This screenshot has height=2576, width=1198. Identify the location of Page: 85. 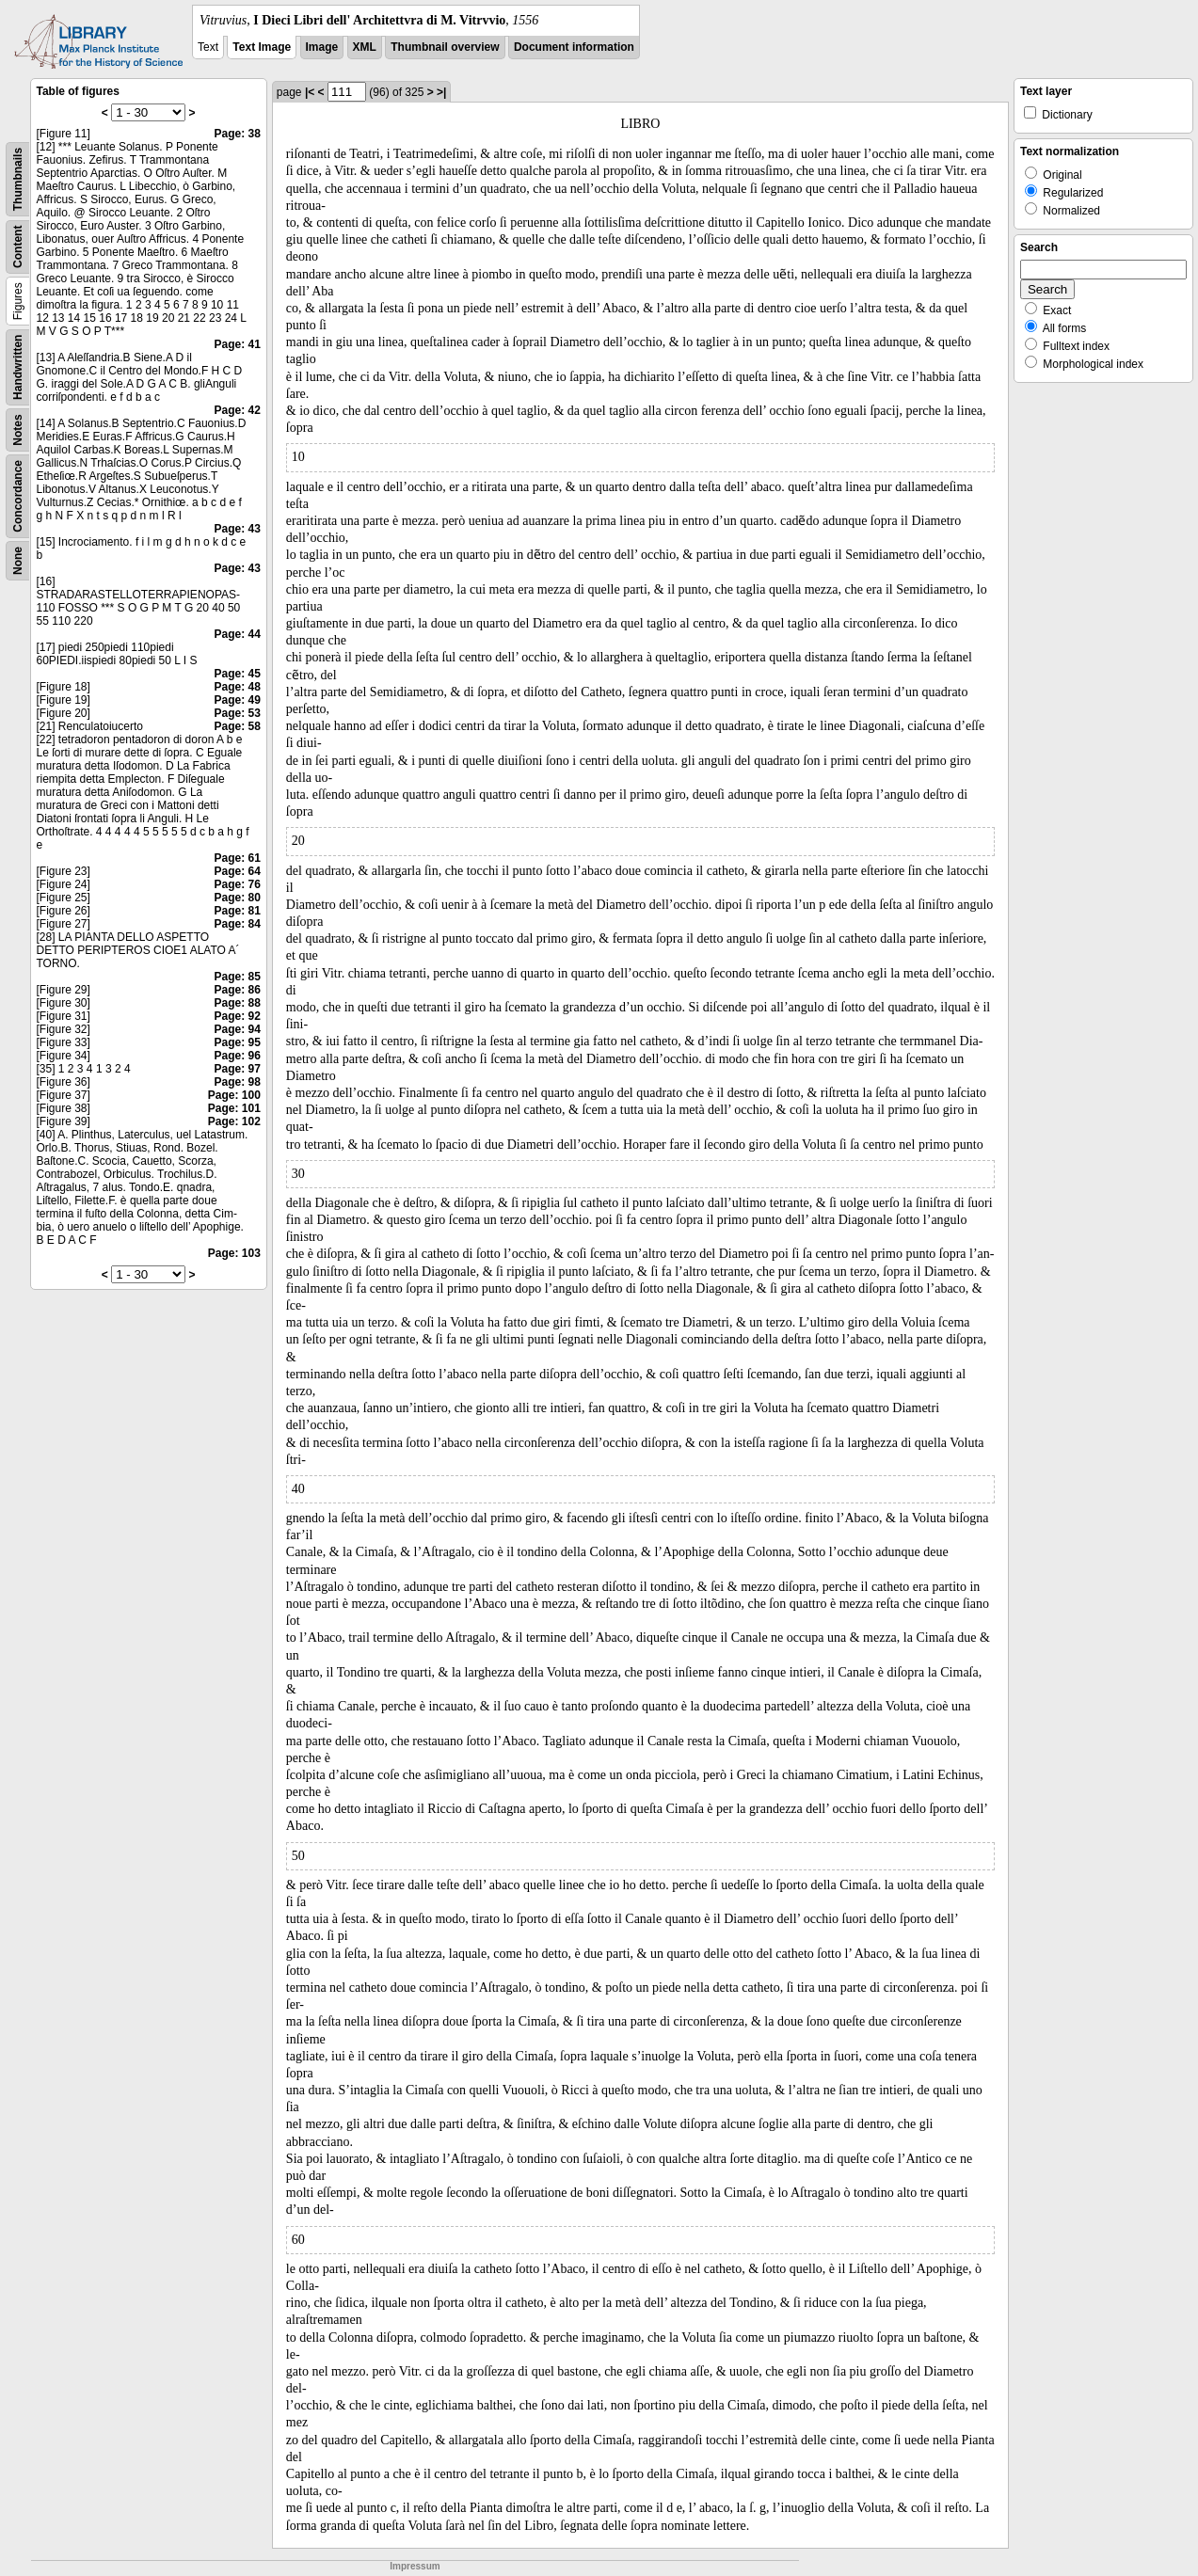
(237, 976).